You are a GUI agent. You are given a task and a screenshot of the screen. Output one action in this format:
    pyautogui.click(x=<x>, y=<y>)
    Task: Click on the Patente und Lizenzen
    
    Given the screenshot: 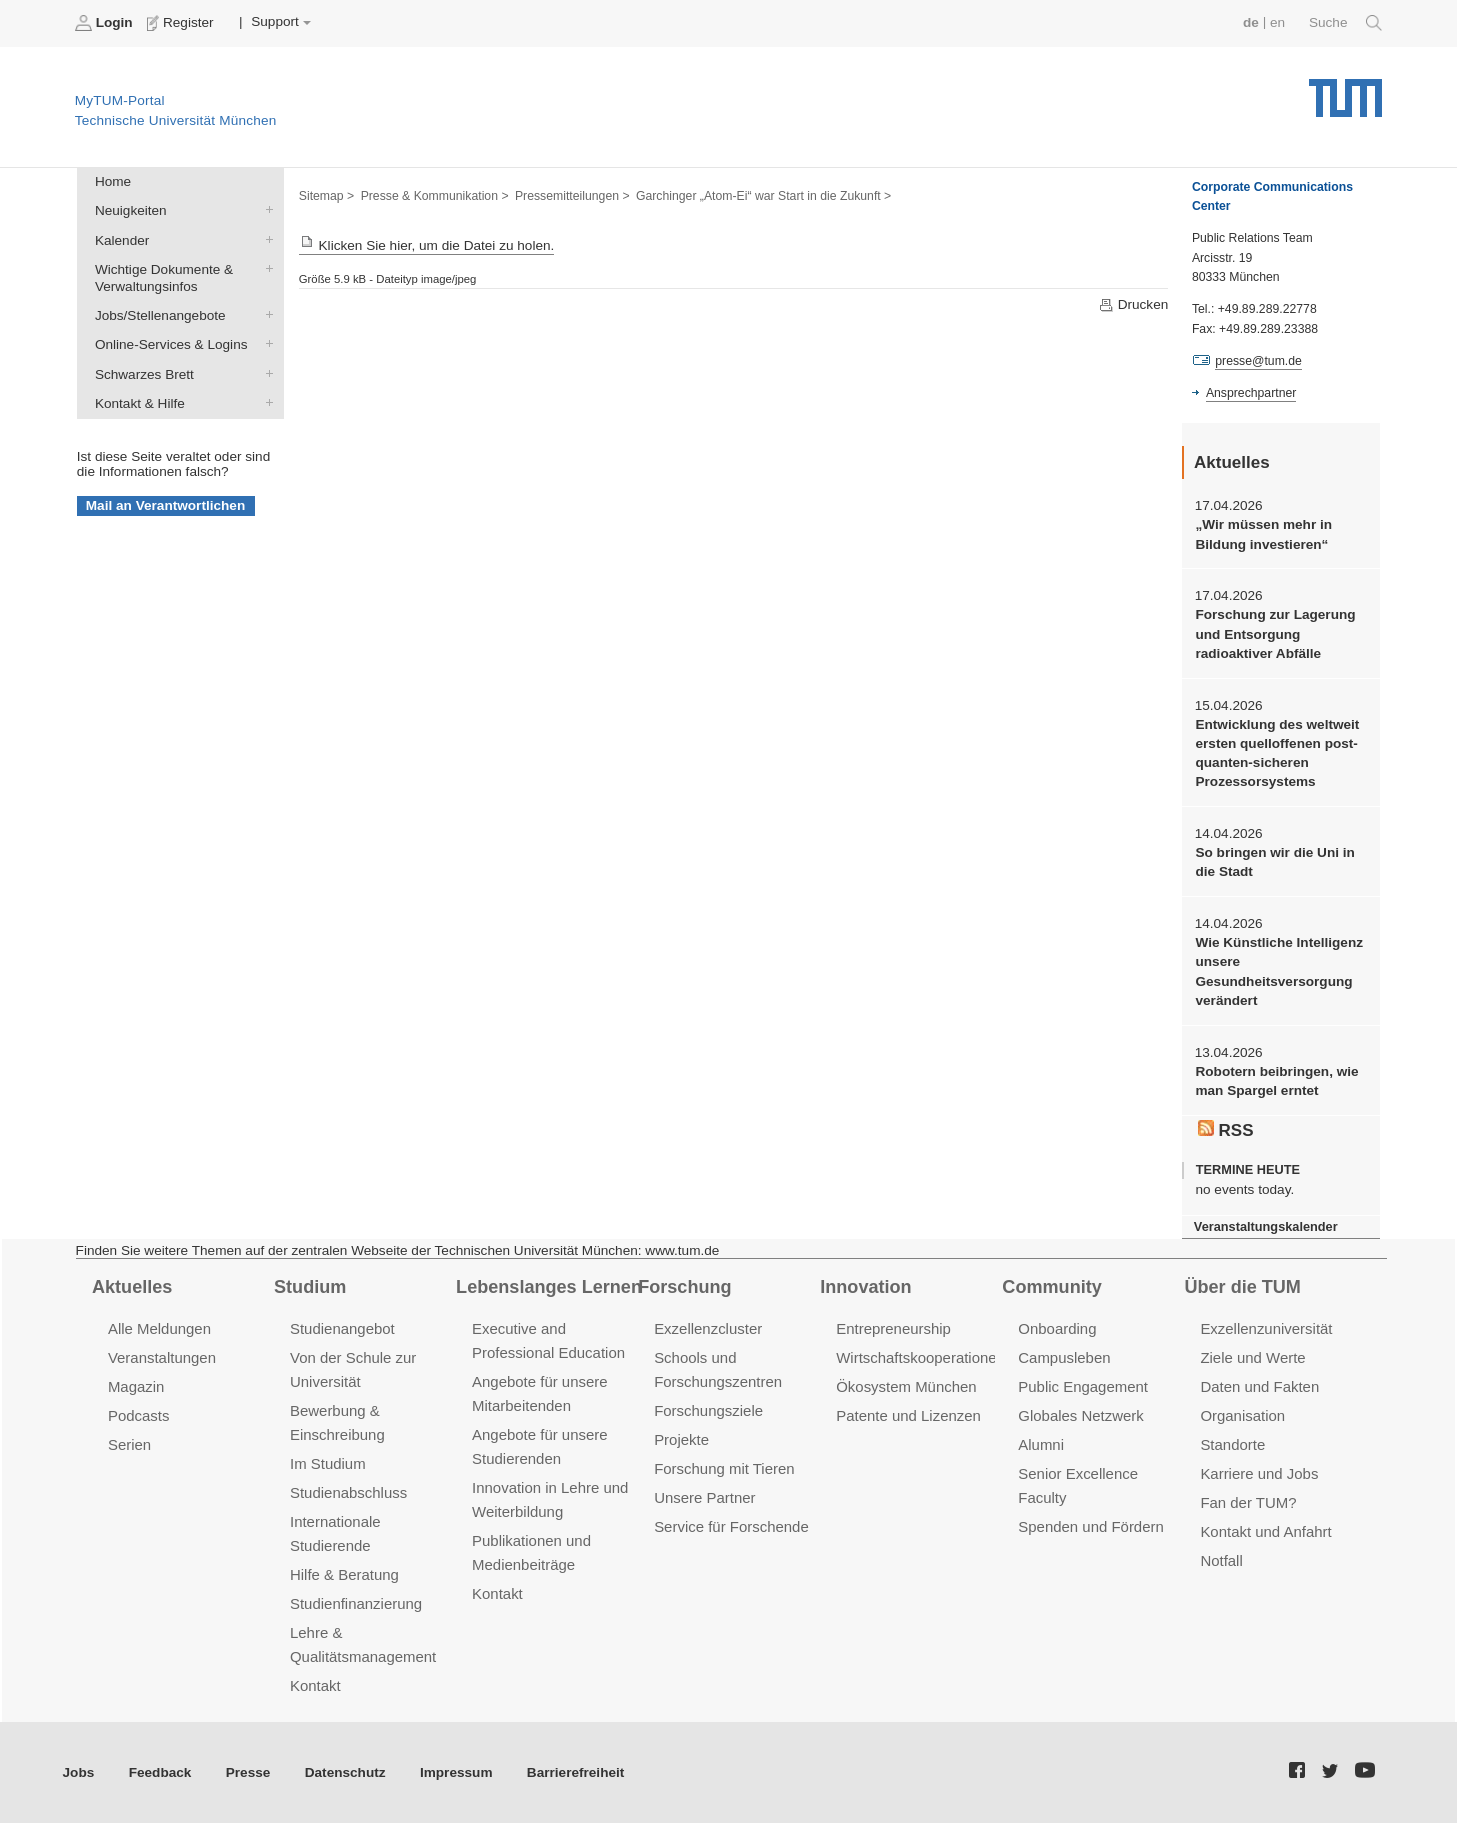 What is the action you would take?
    pyautogui.click(x=908, y=1415)
    